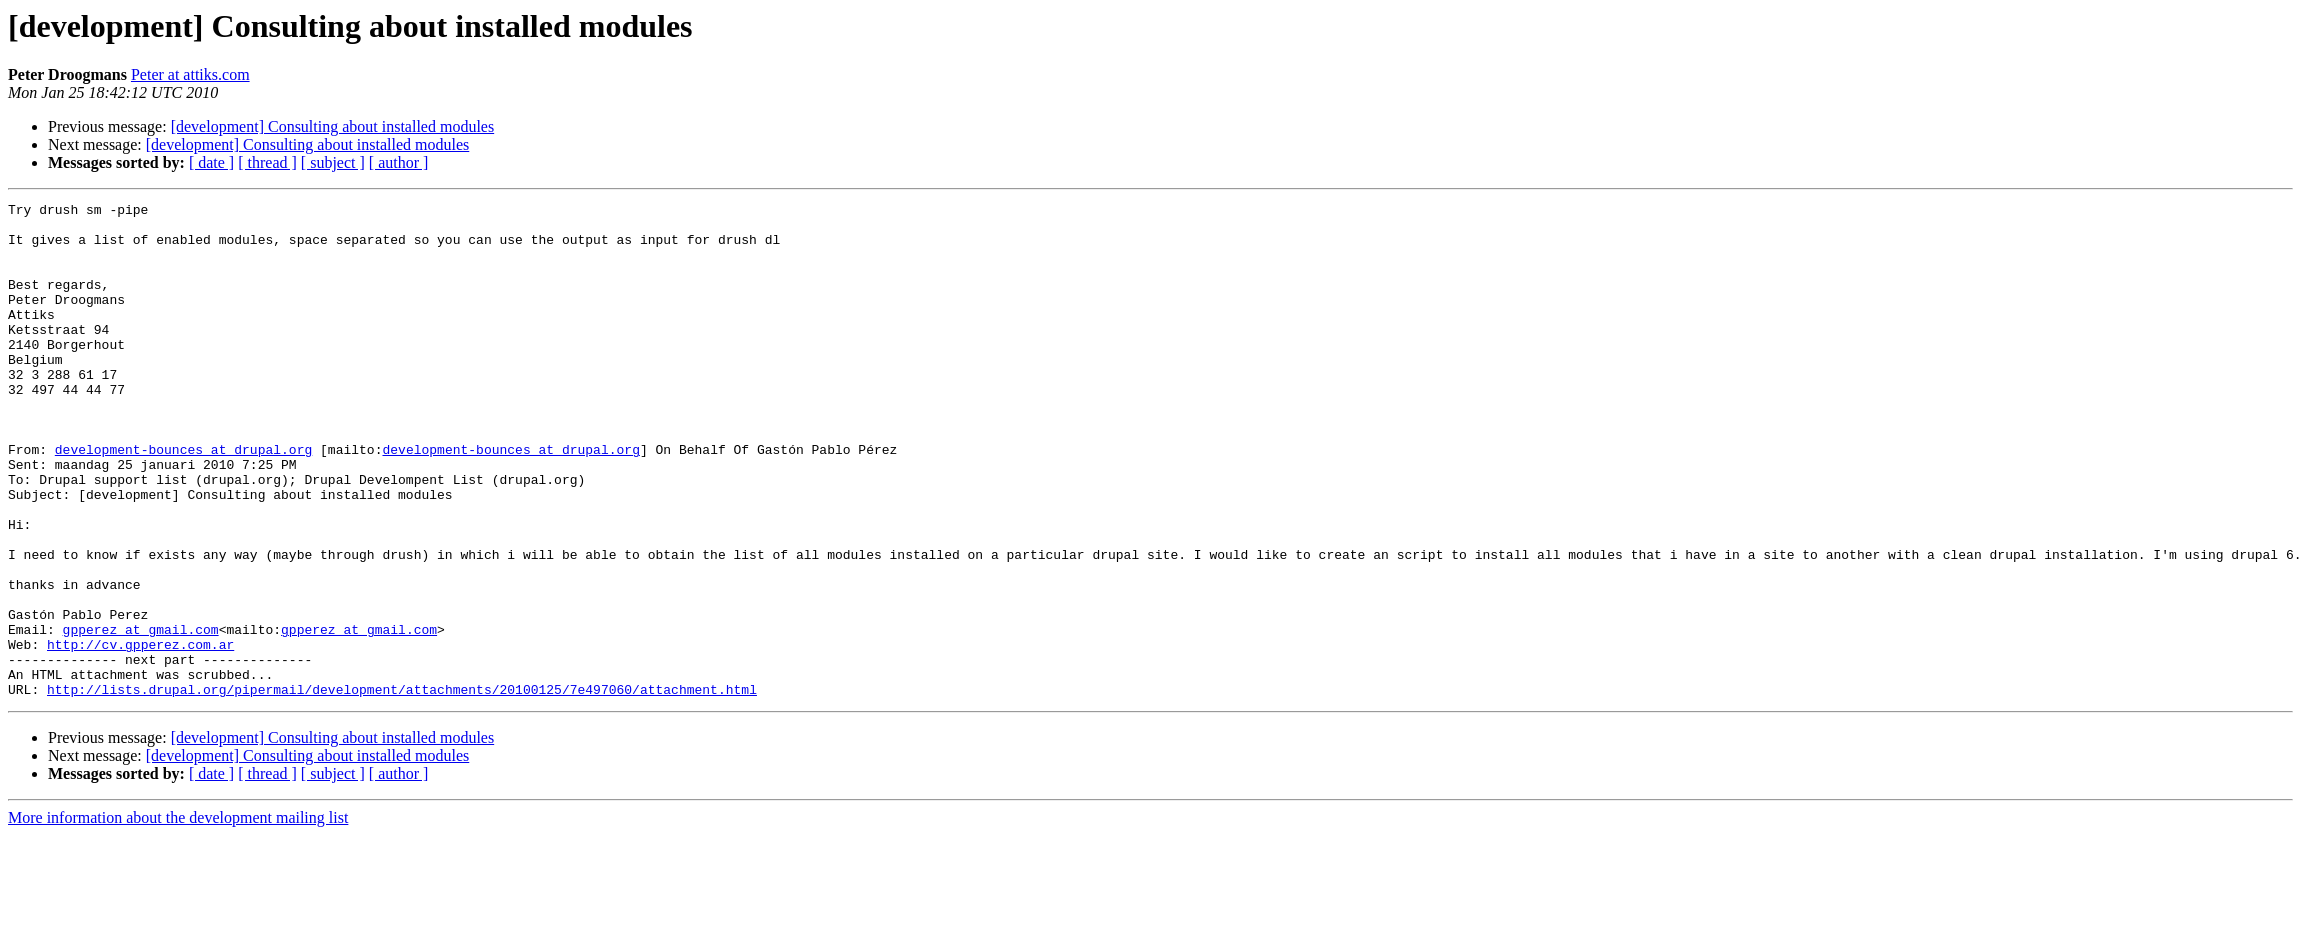  Describe the element at coordinates (183, 500) in the screenshot. I see `development-bounces at drupal.org` at that location.